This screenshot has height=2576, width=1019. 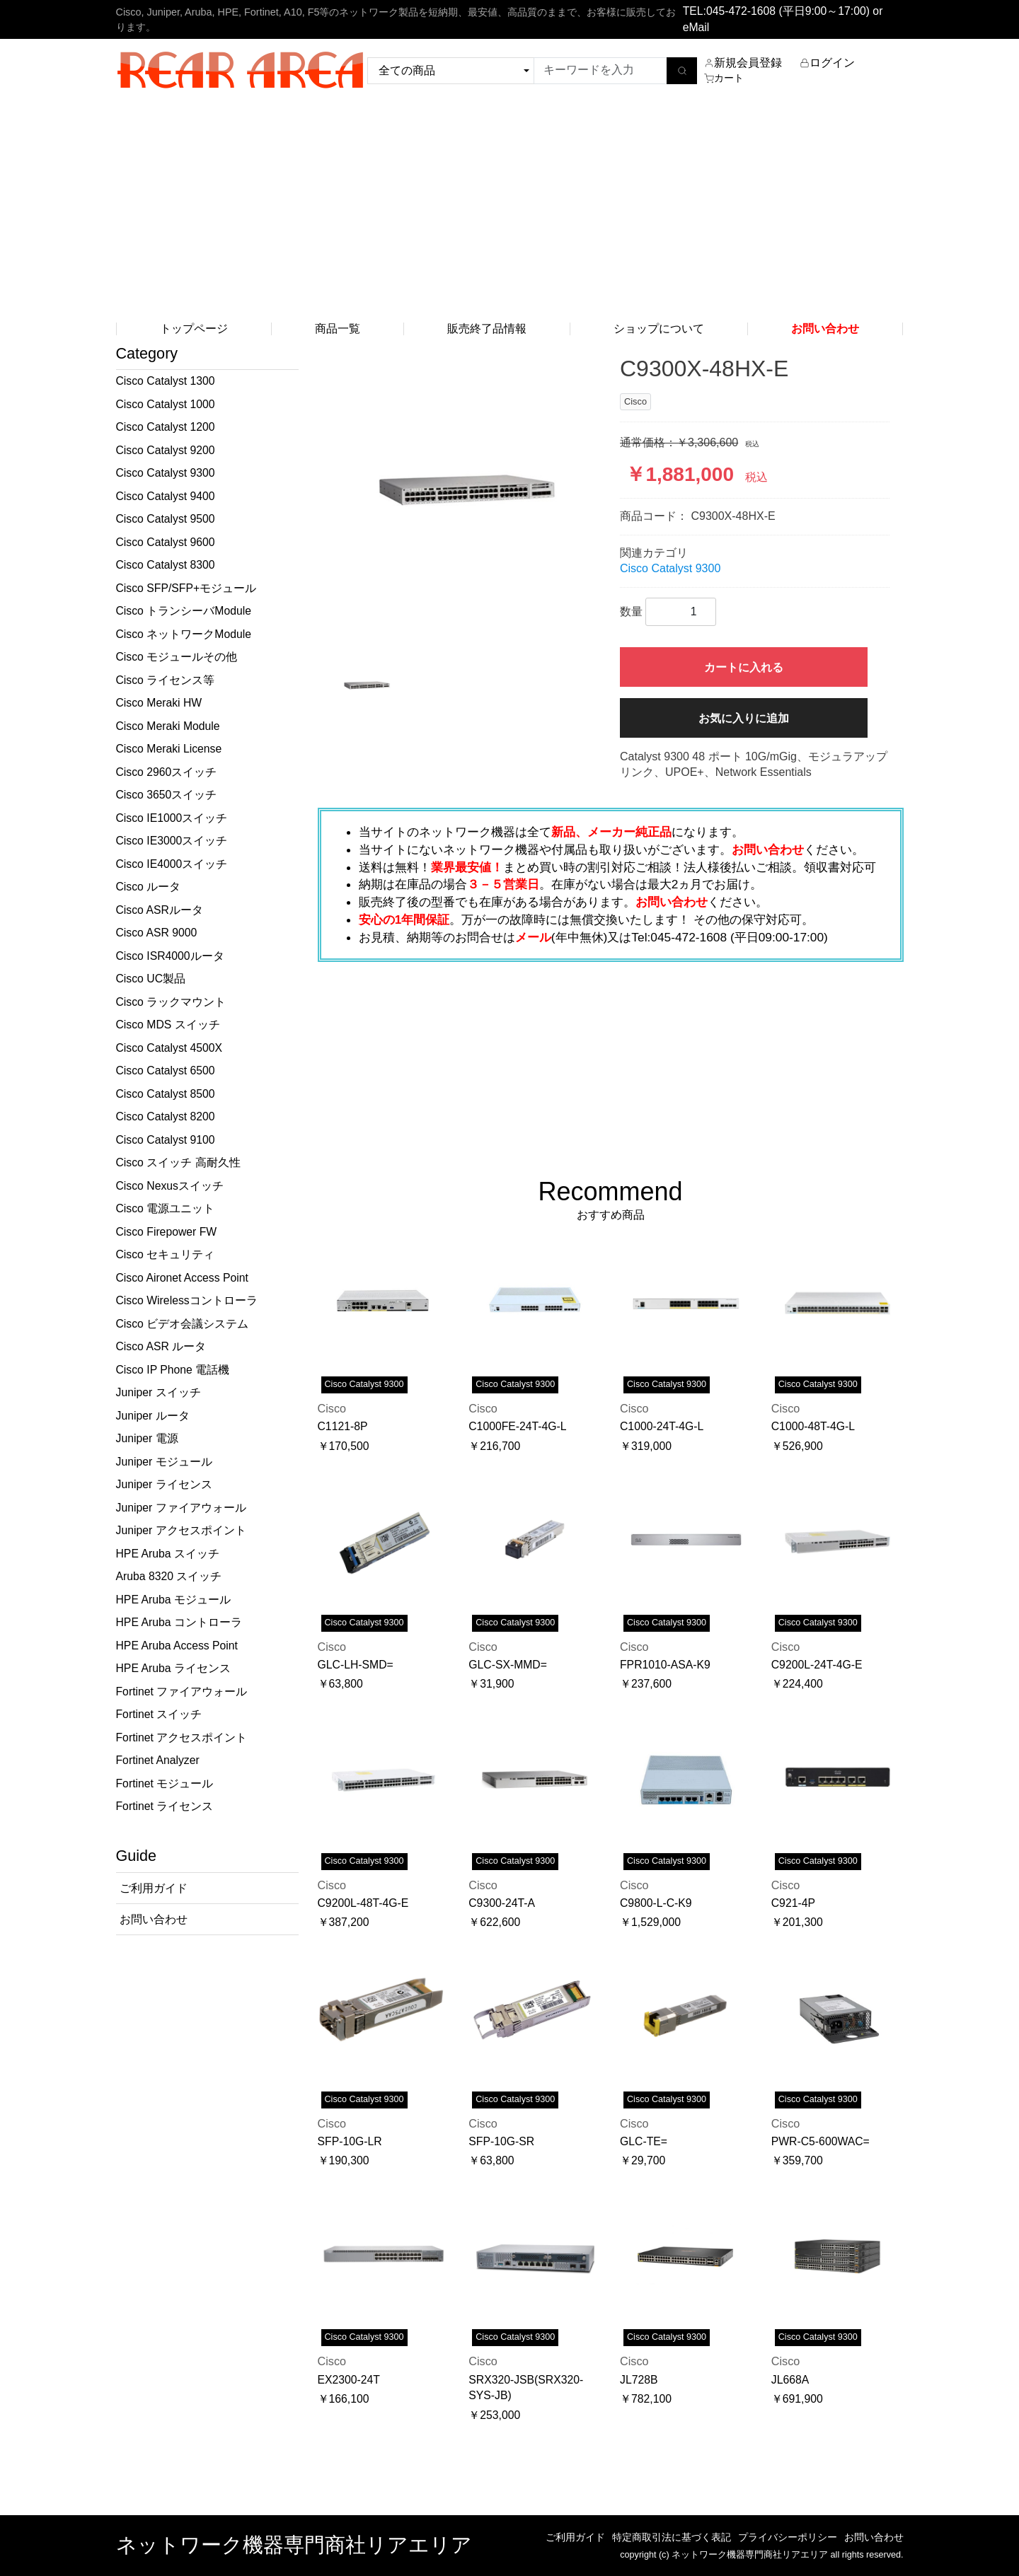 I want to click on お問い合わせ, so click(x=874, y=2537).